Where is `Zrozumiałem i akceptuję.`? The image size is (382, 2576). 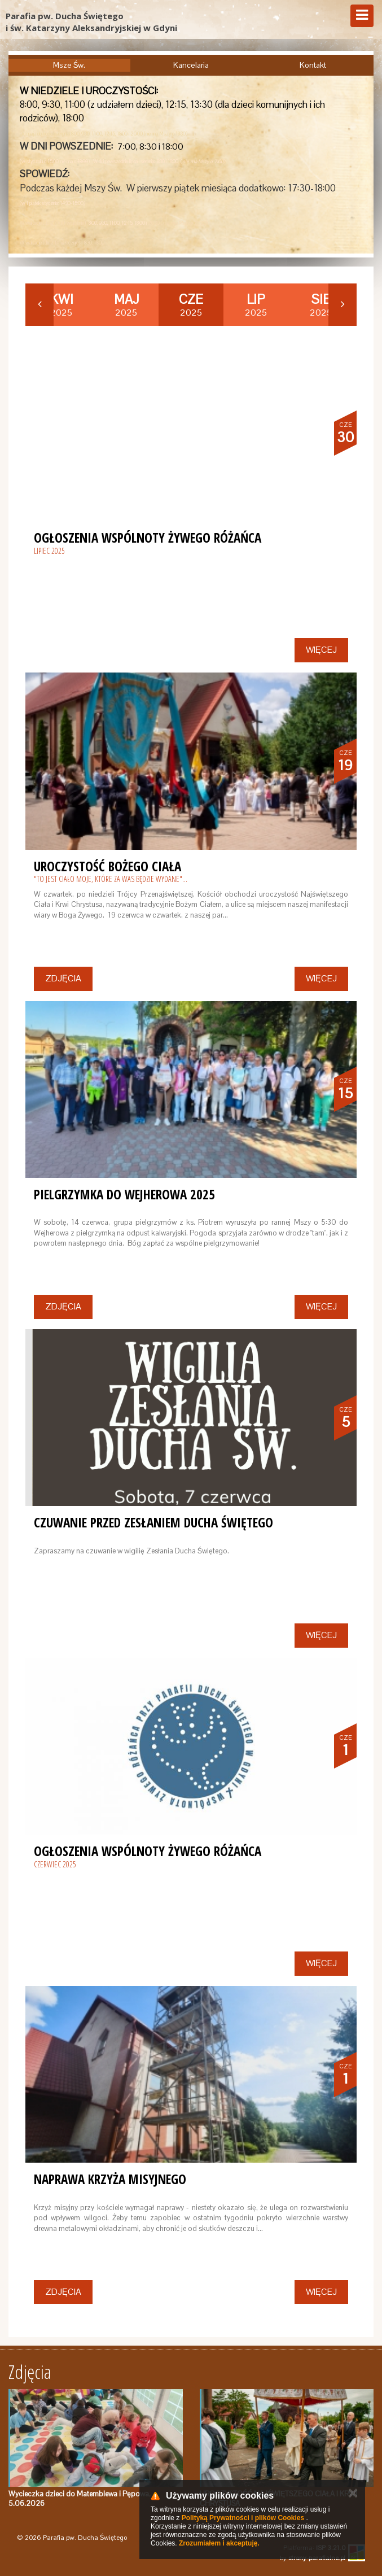
Zrozumiałem i akceptuję. is located at coordinates (219, 2543).